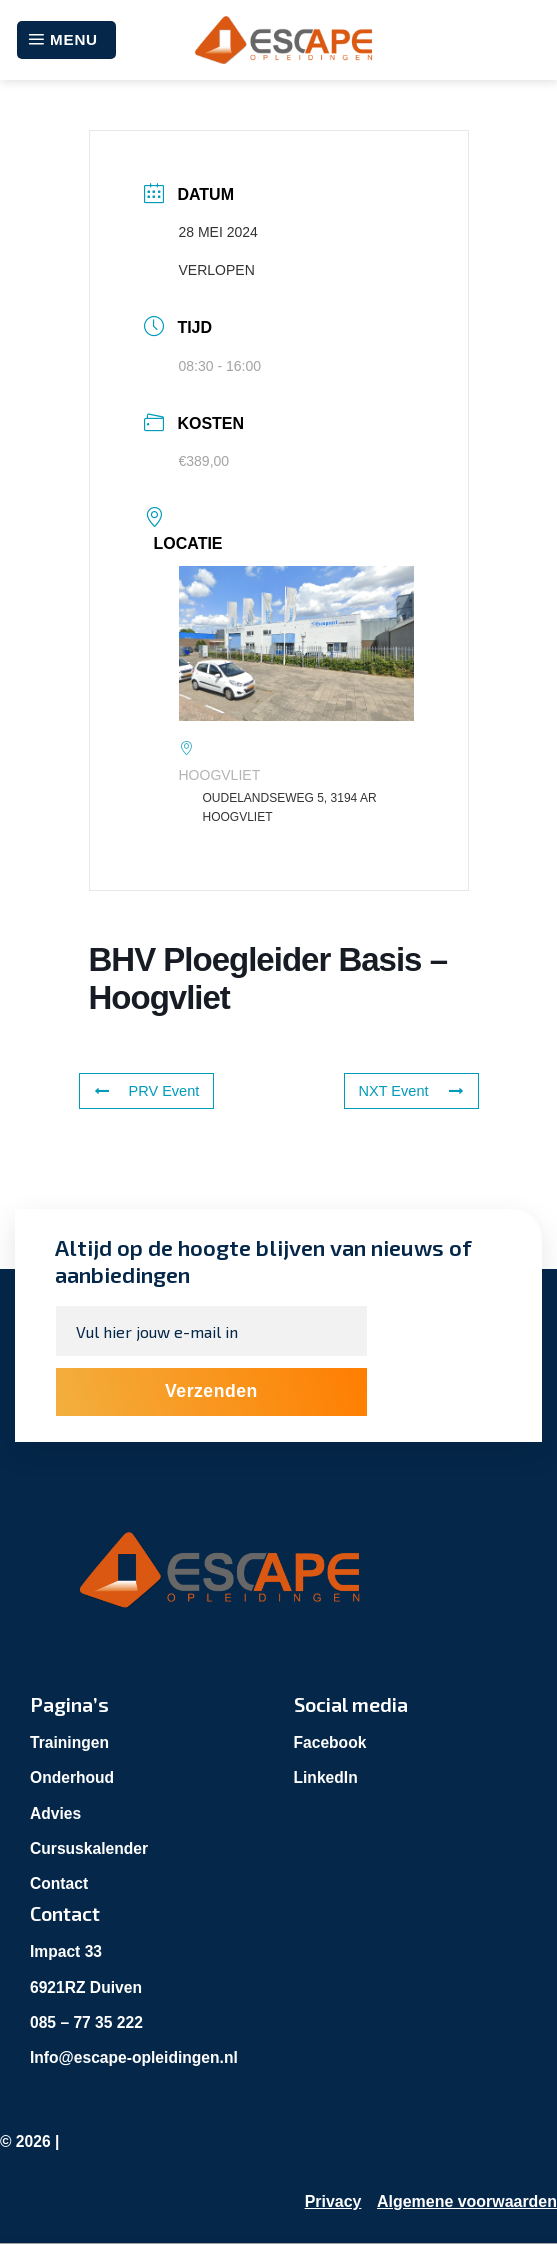 This screenshot has width=557, height=2244. I want to click on Facebook, so click(331, 1742).